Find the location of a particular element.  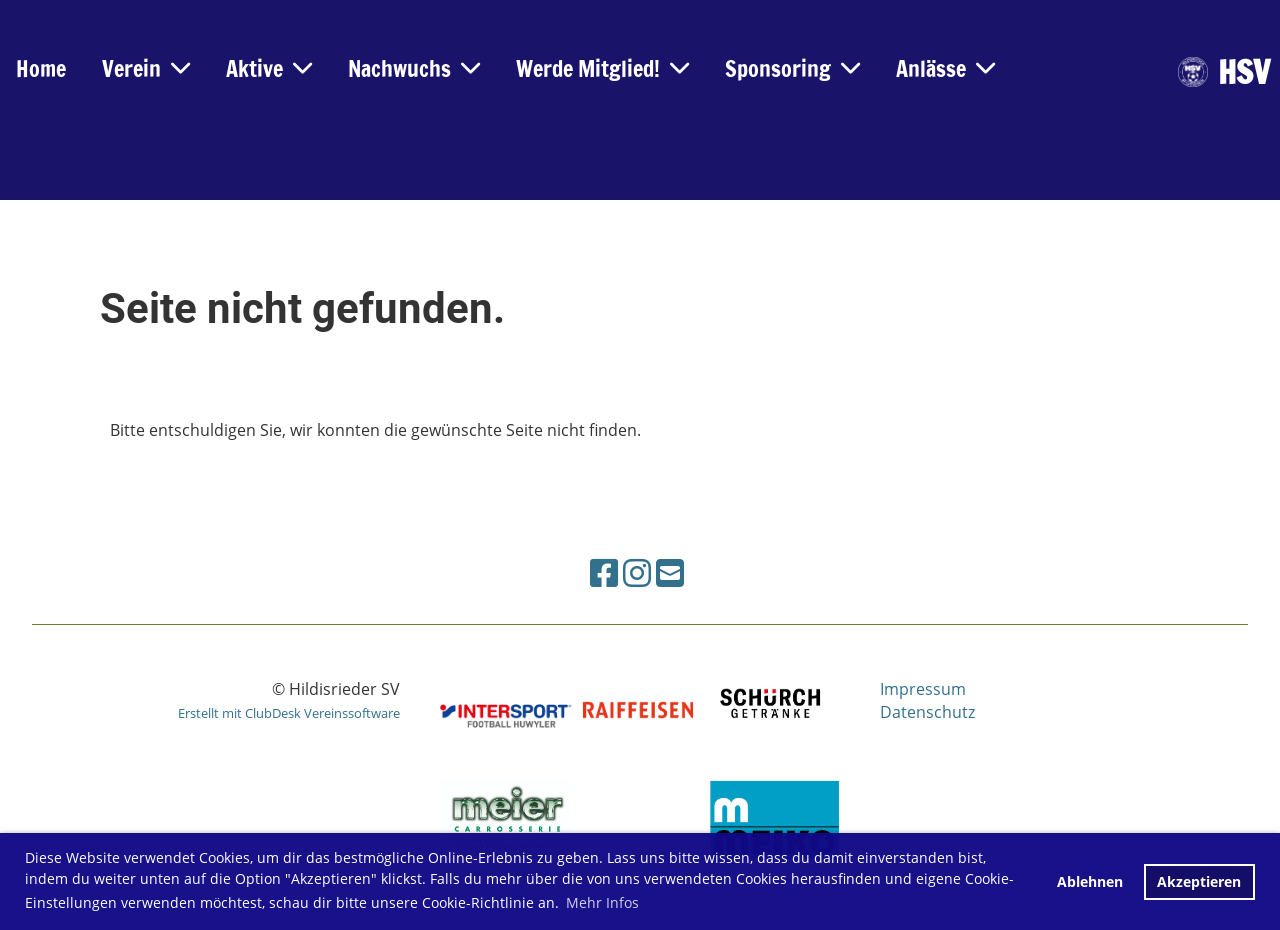

[Schreib uns eine E-Mail] is located at coordinates (670, 572).